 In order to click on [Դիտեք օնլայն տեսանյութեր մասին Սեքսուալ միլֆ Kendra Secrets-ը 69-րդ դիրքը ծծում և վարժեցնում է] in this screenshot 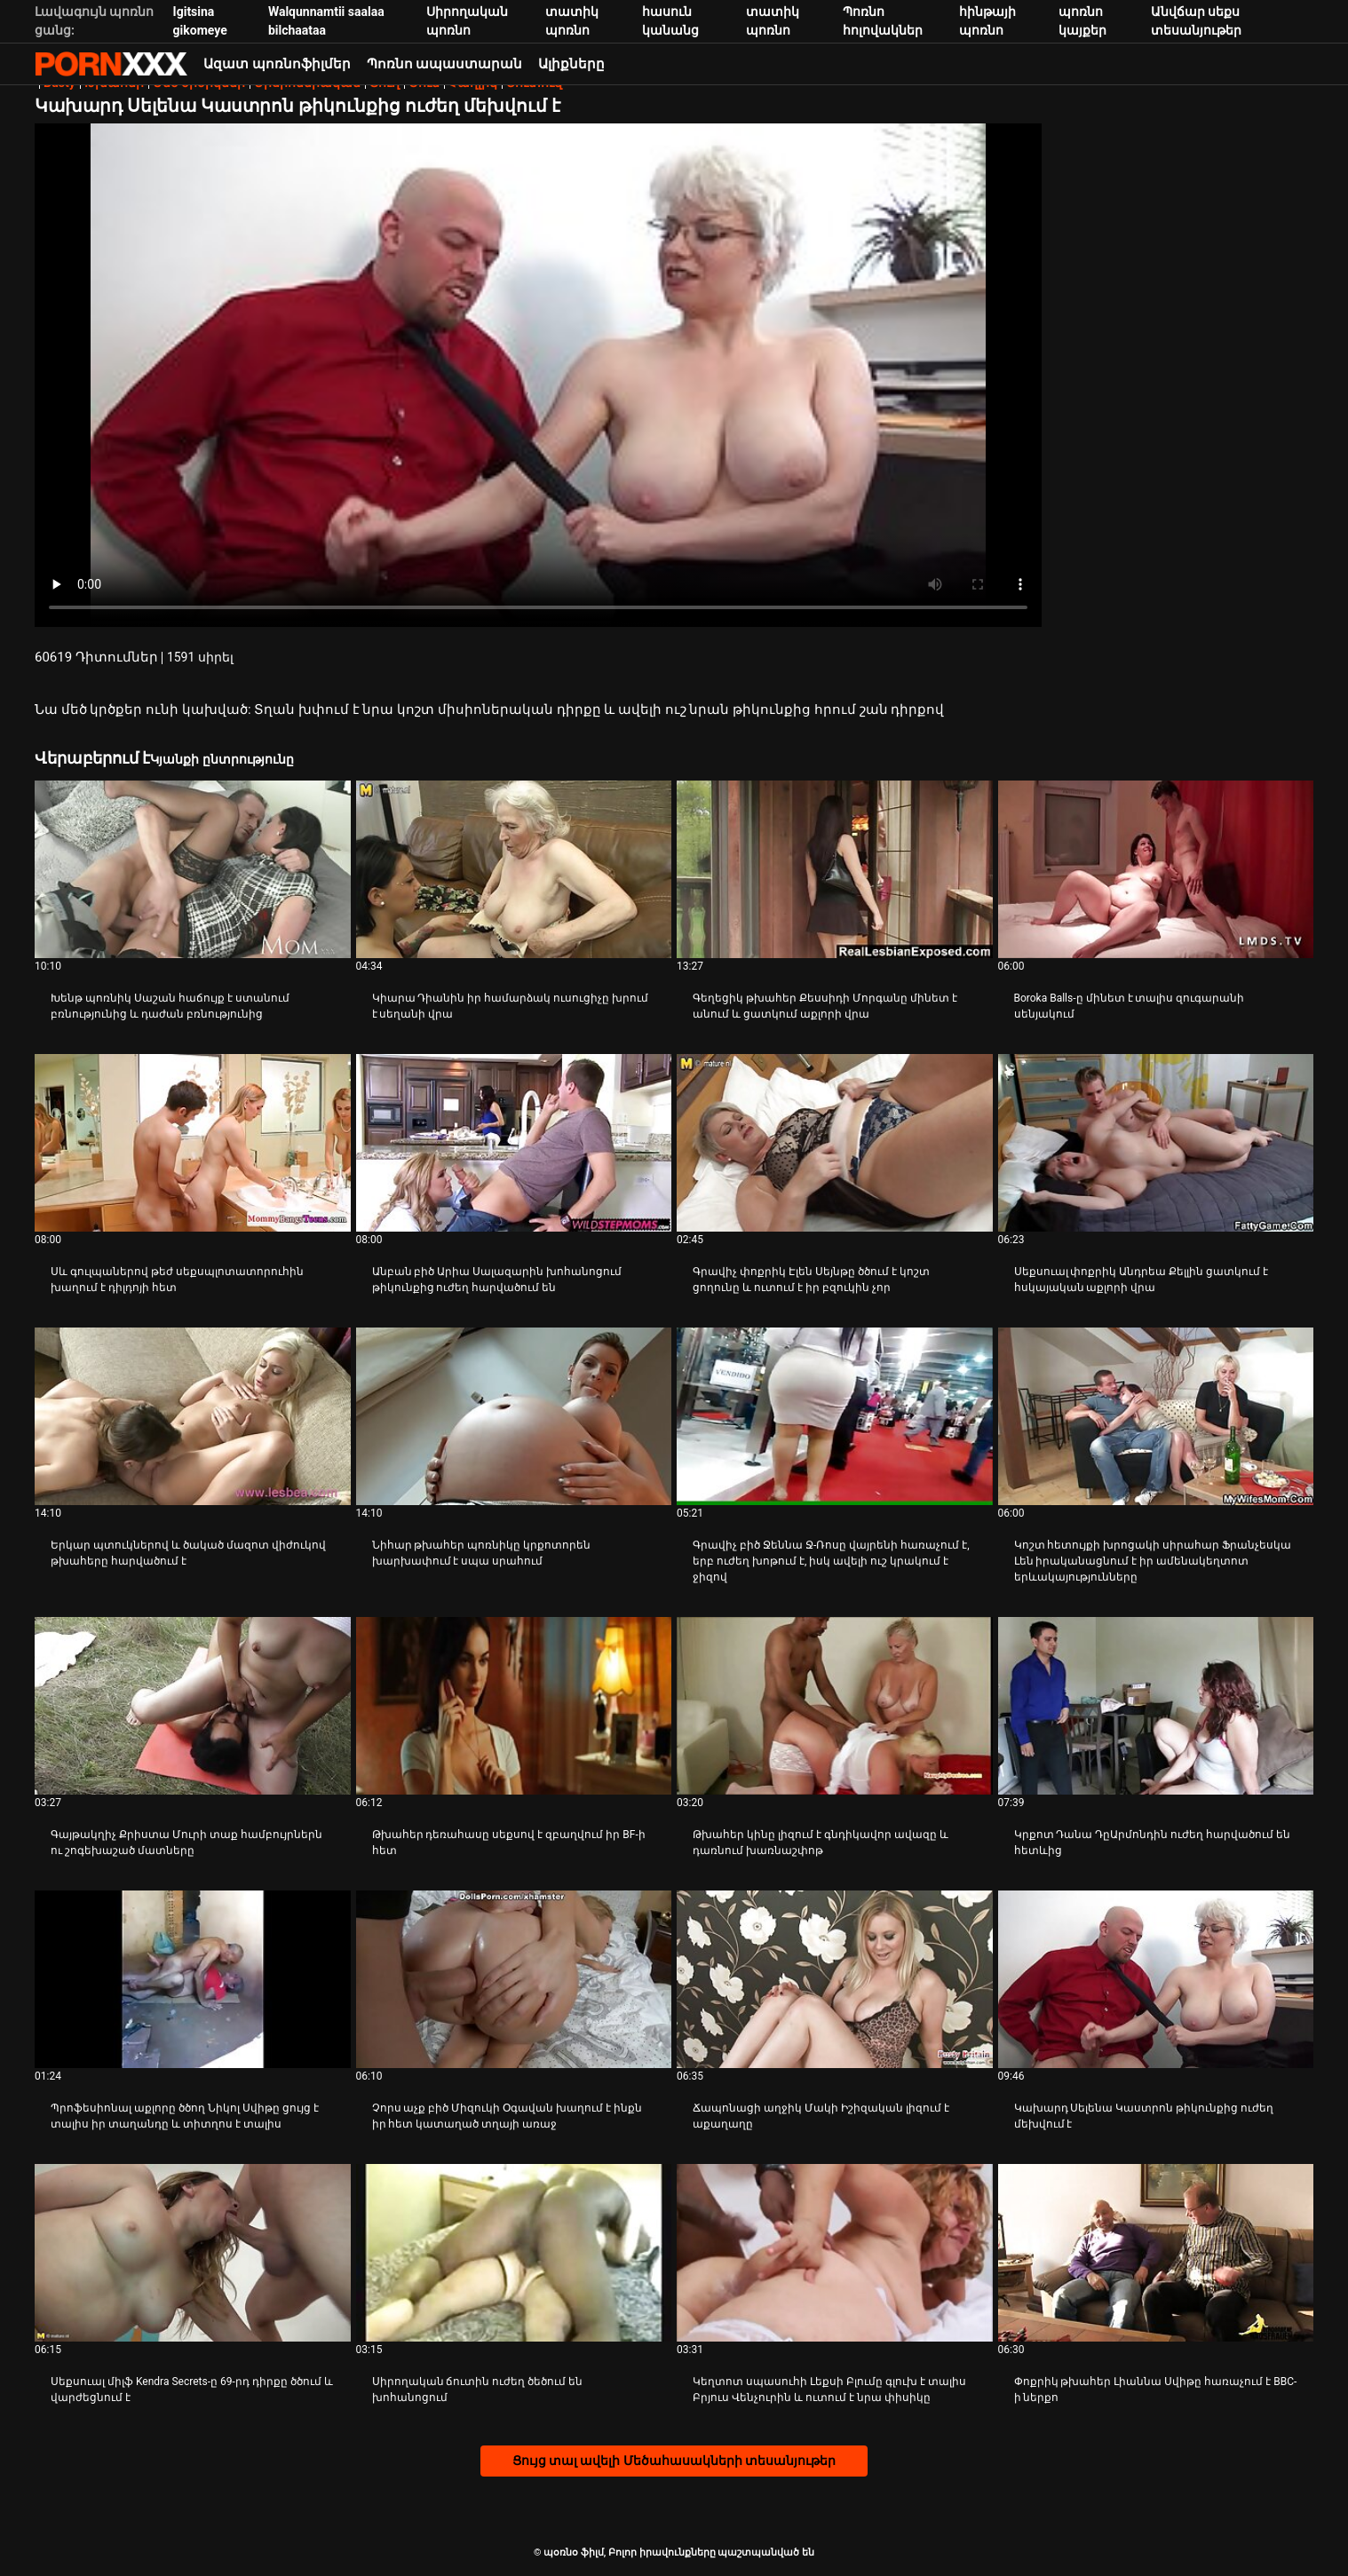, I will do `click(193, 2253)`.